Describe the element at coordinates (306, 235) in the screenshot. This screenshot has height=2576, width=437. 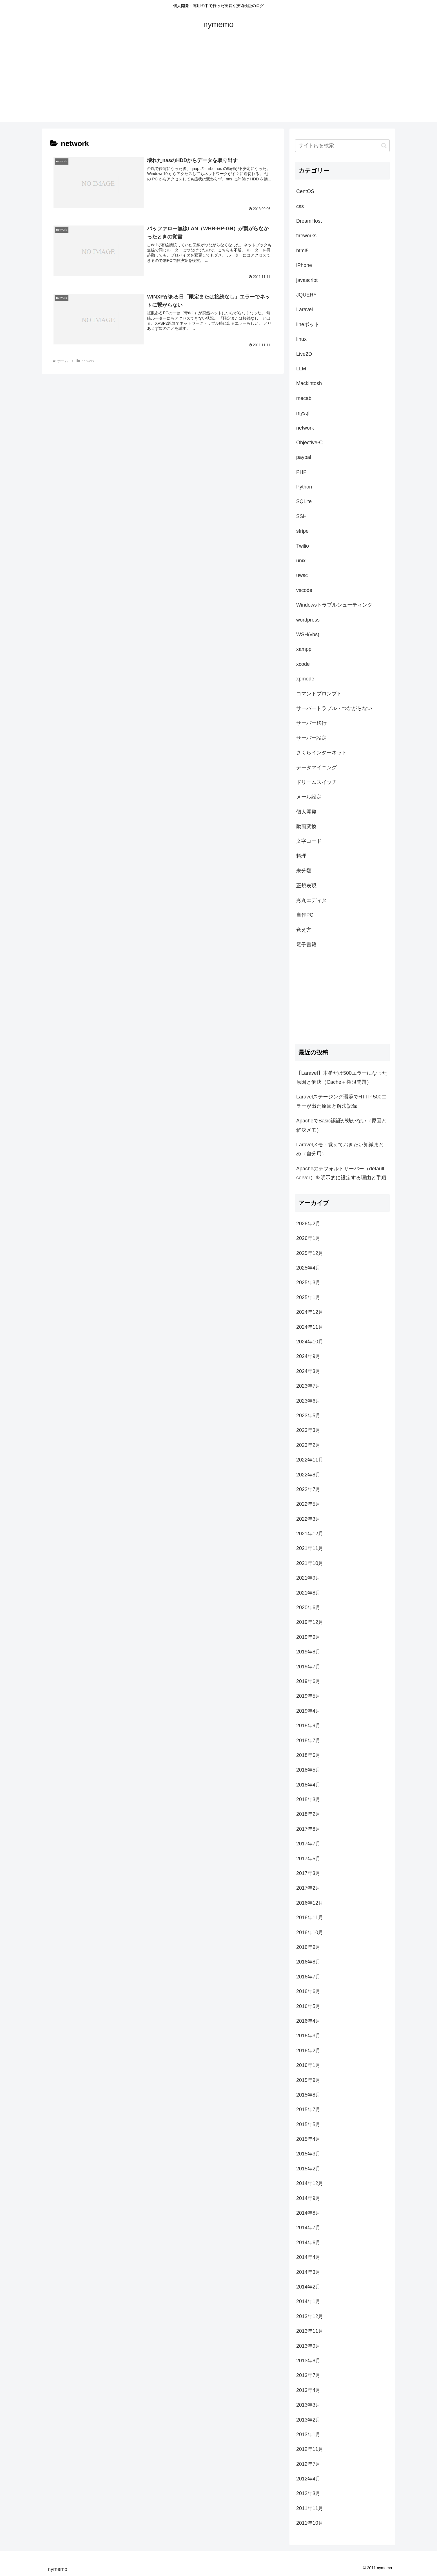
I see `fireworks` at that location.